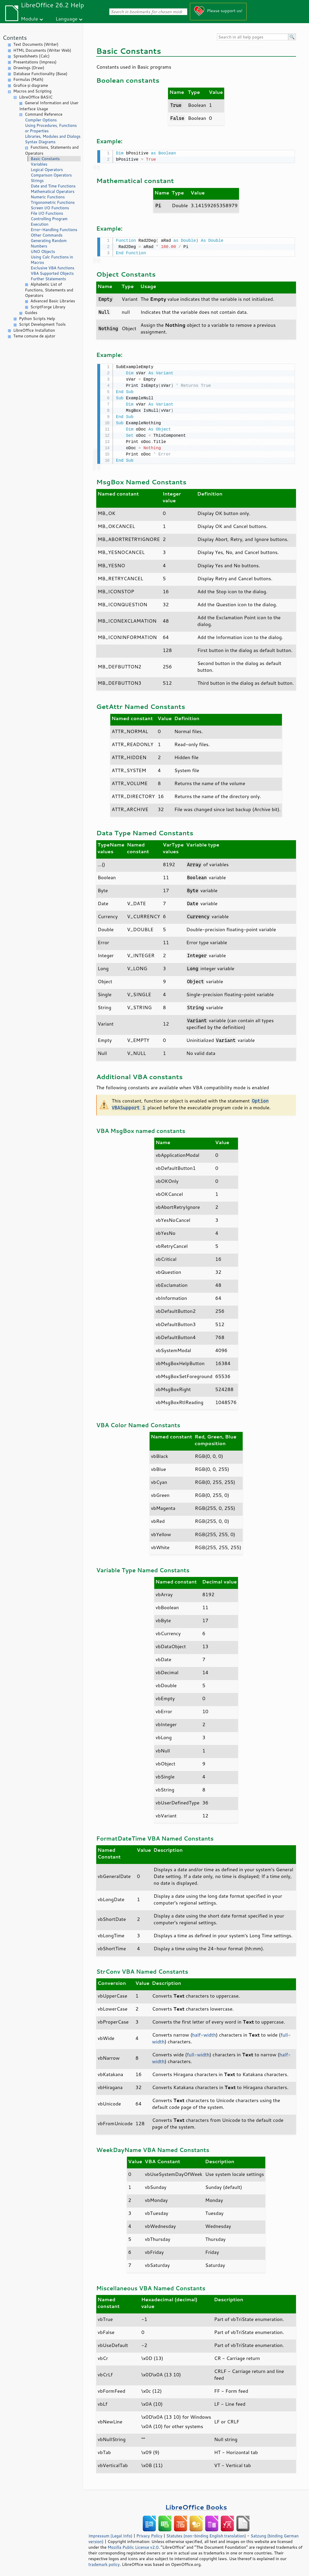  Describe the element at coordinates (52, 259) in the screenshot. I see `Using Calc Functions in Macros` at that location.